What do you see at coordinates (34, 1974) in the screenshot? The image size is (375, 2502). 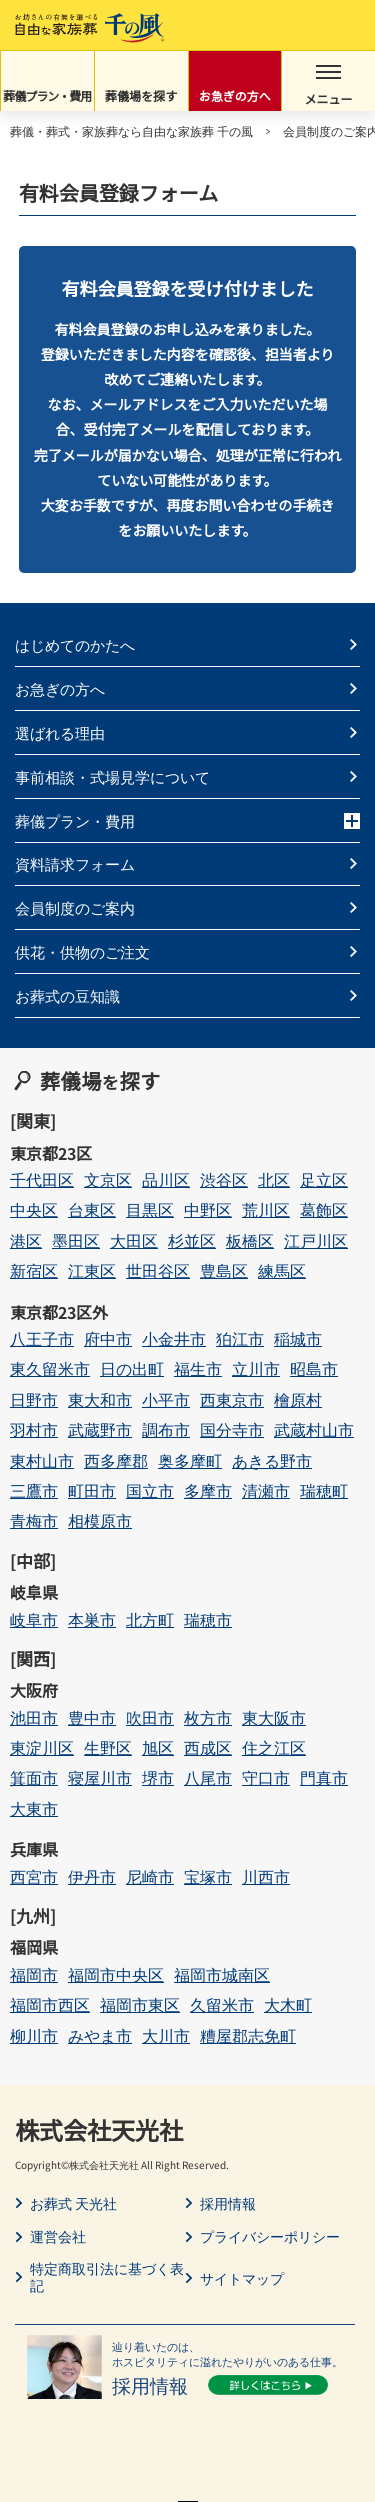 I see `福岡市` at bounding box center [34, 1974].